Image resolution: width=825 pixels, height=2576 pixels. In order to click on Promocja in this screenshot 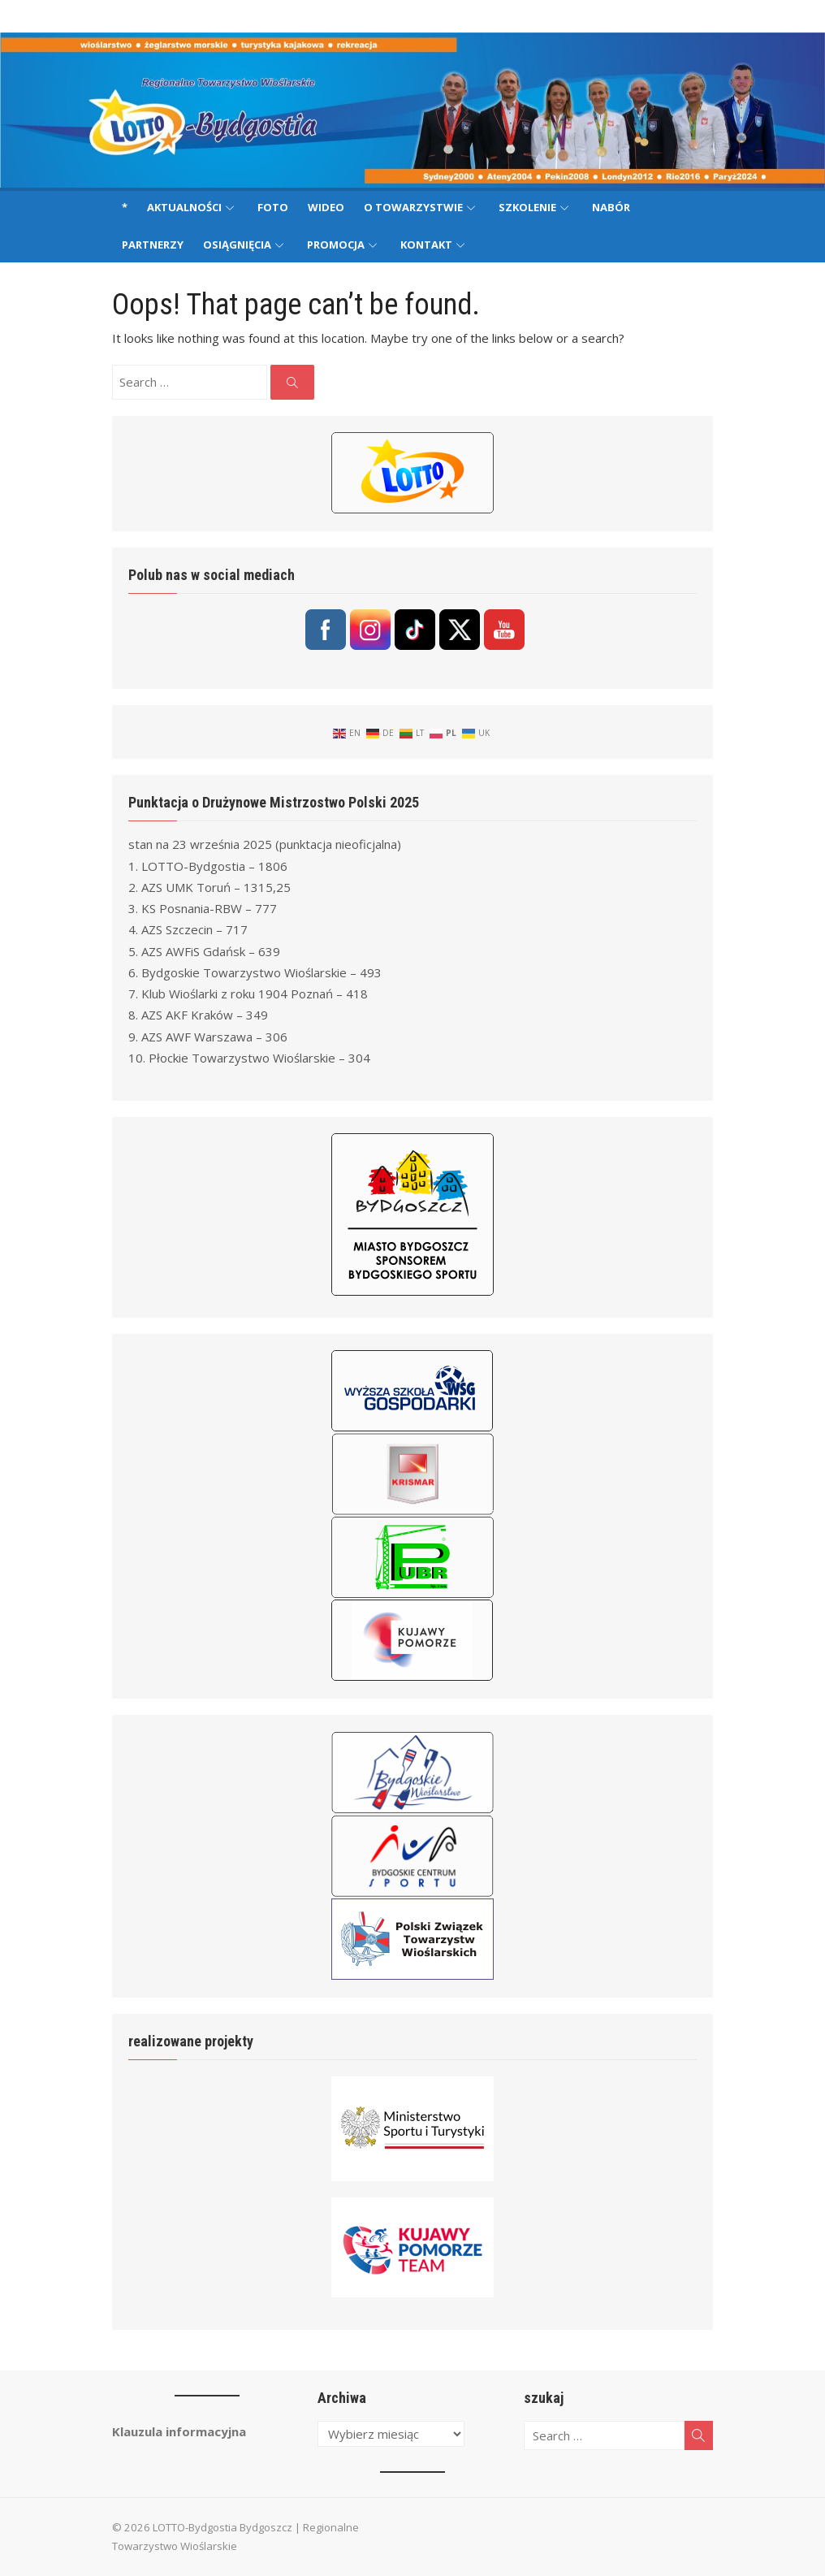, I will do `click(336, 244)`.